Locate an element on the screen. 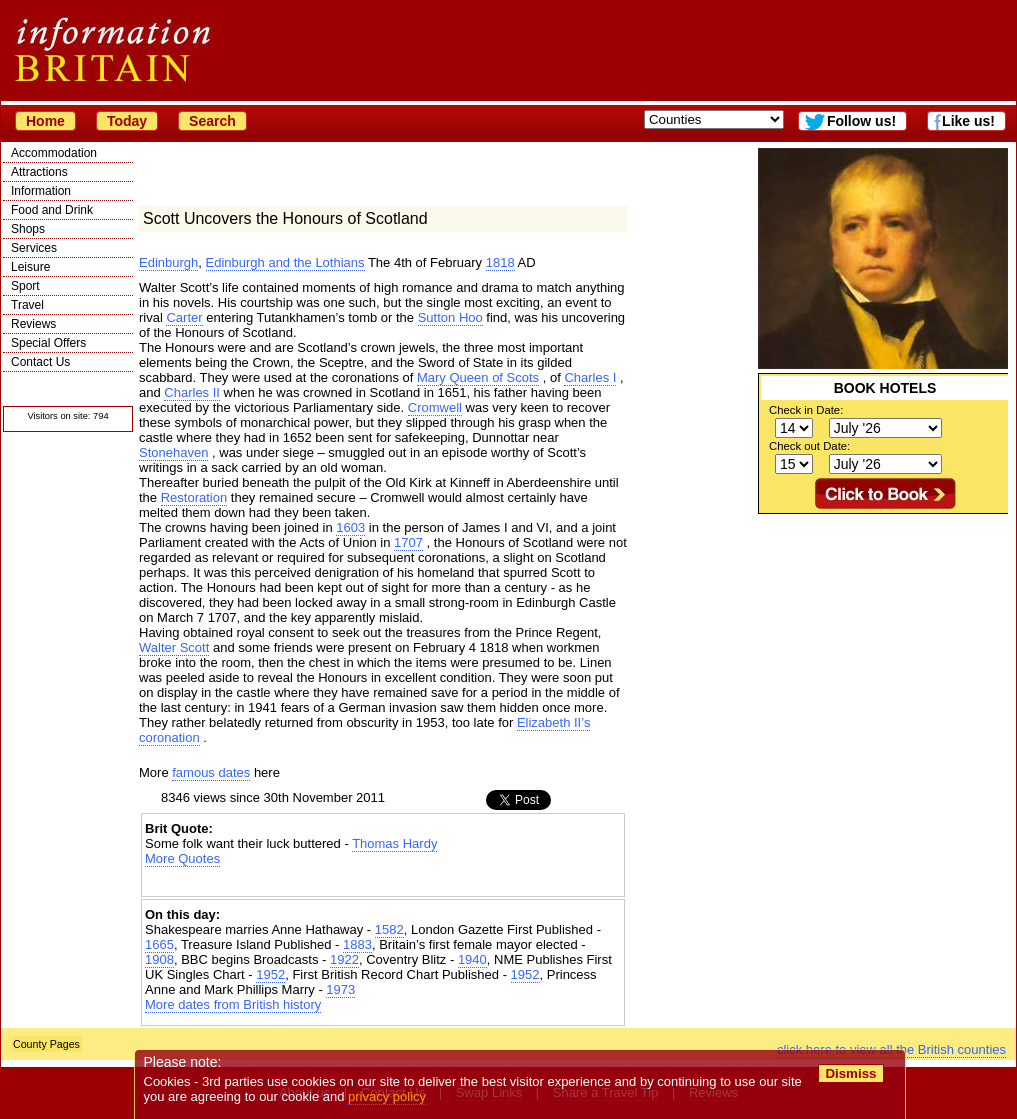  Services is located at coordinates (34, 248).